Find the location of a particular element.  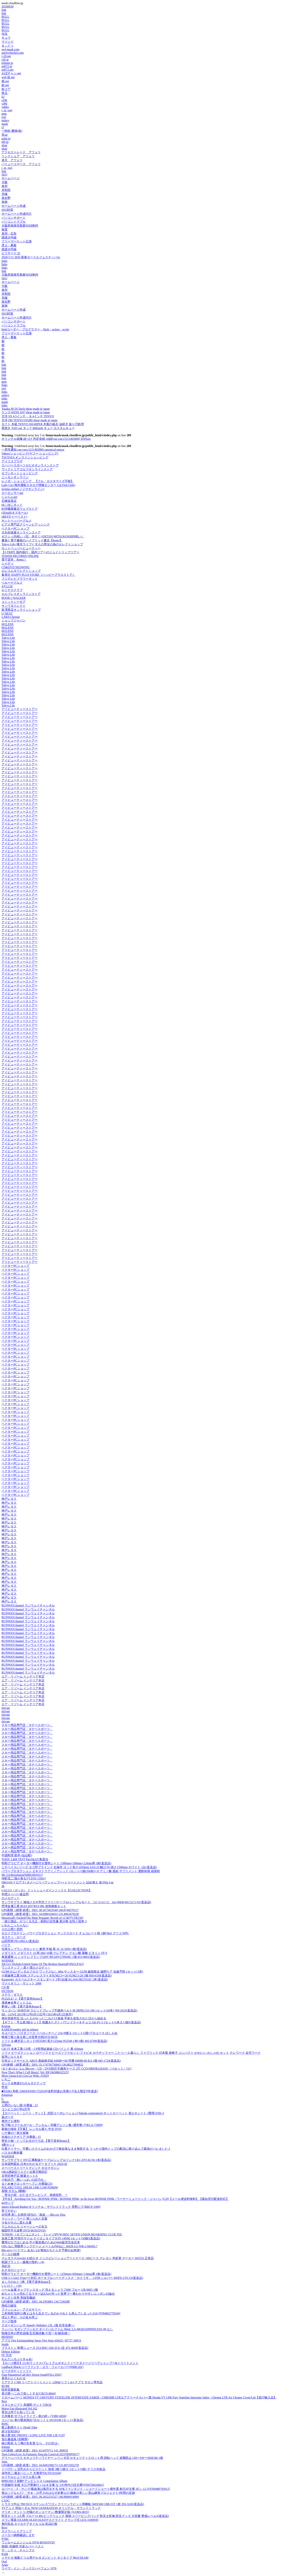

夢使い 5巻 【電子貸本Renta!】 is located at coordinates (22, 2006).